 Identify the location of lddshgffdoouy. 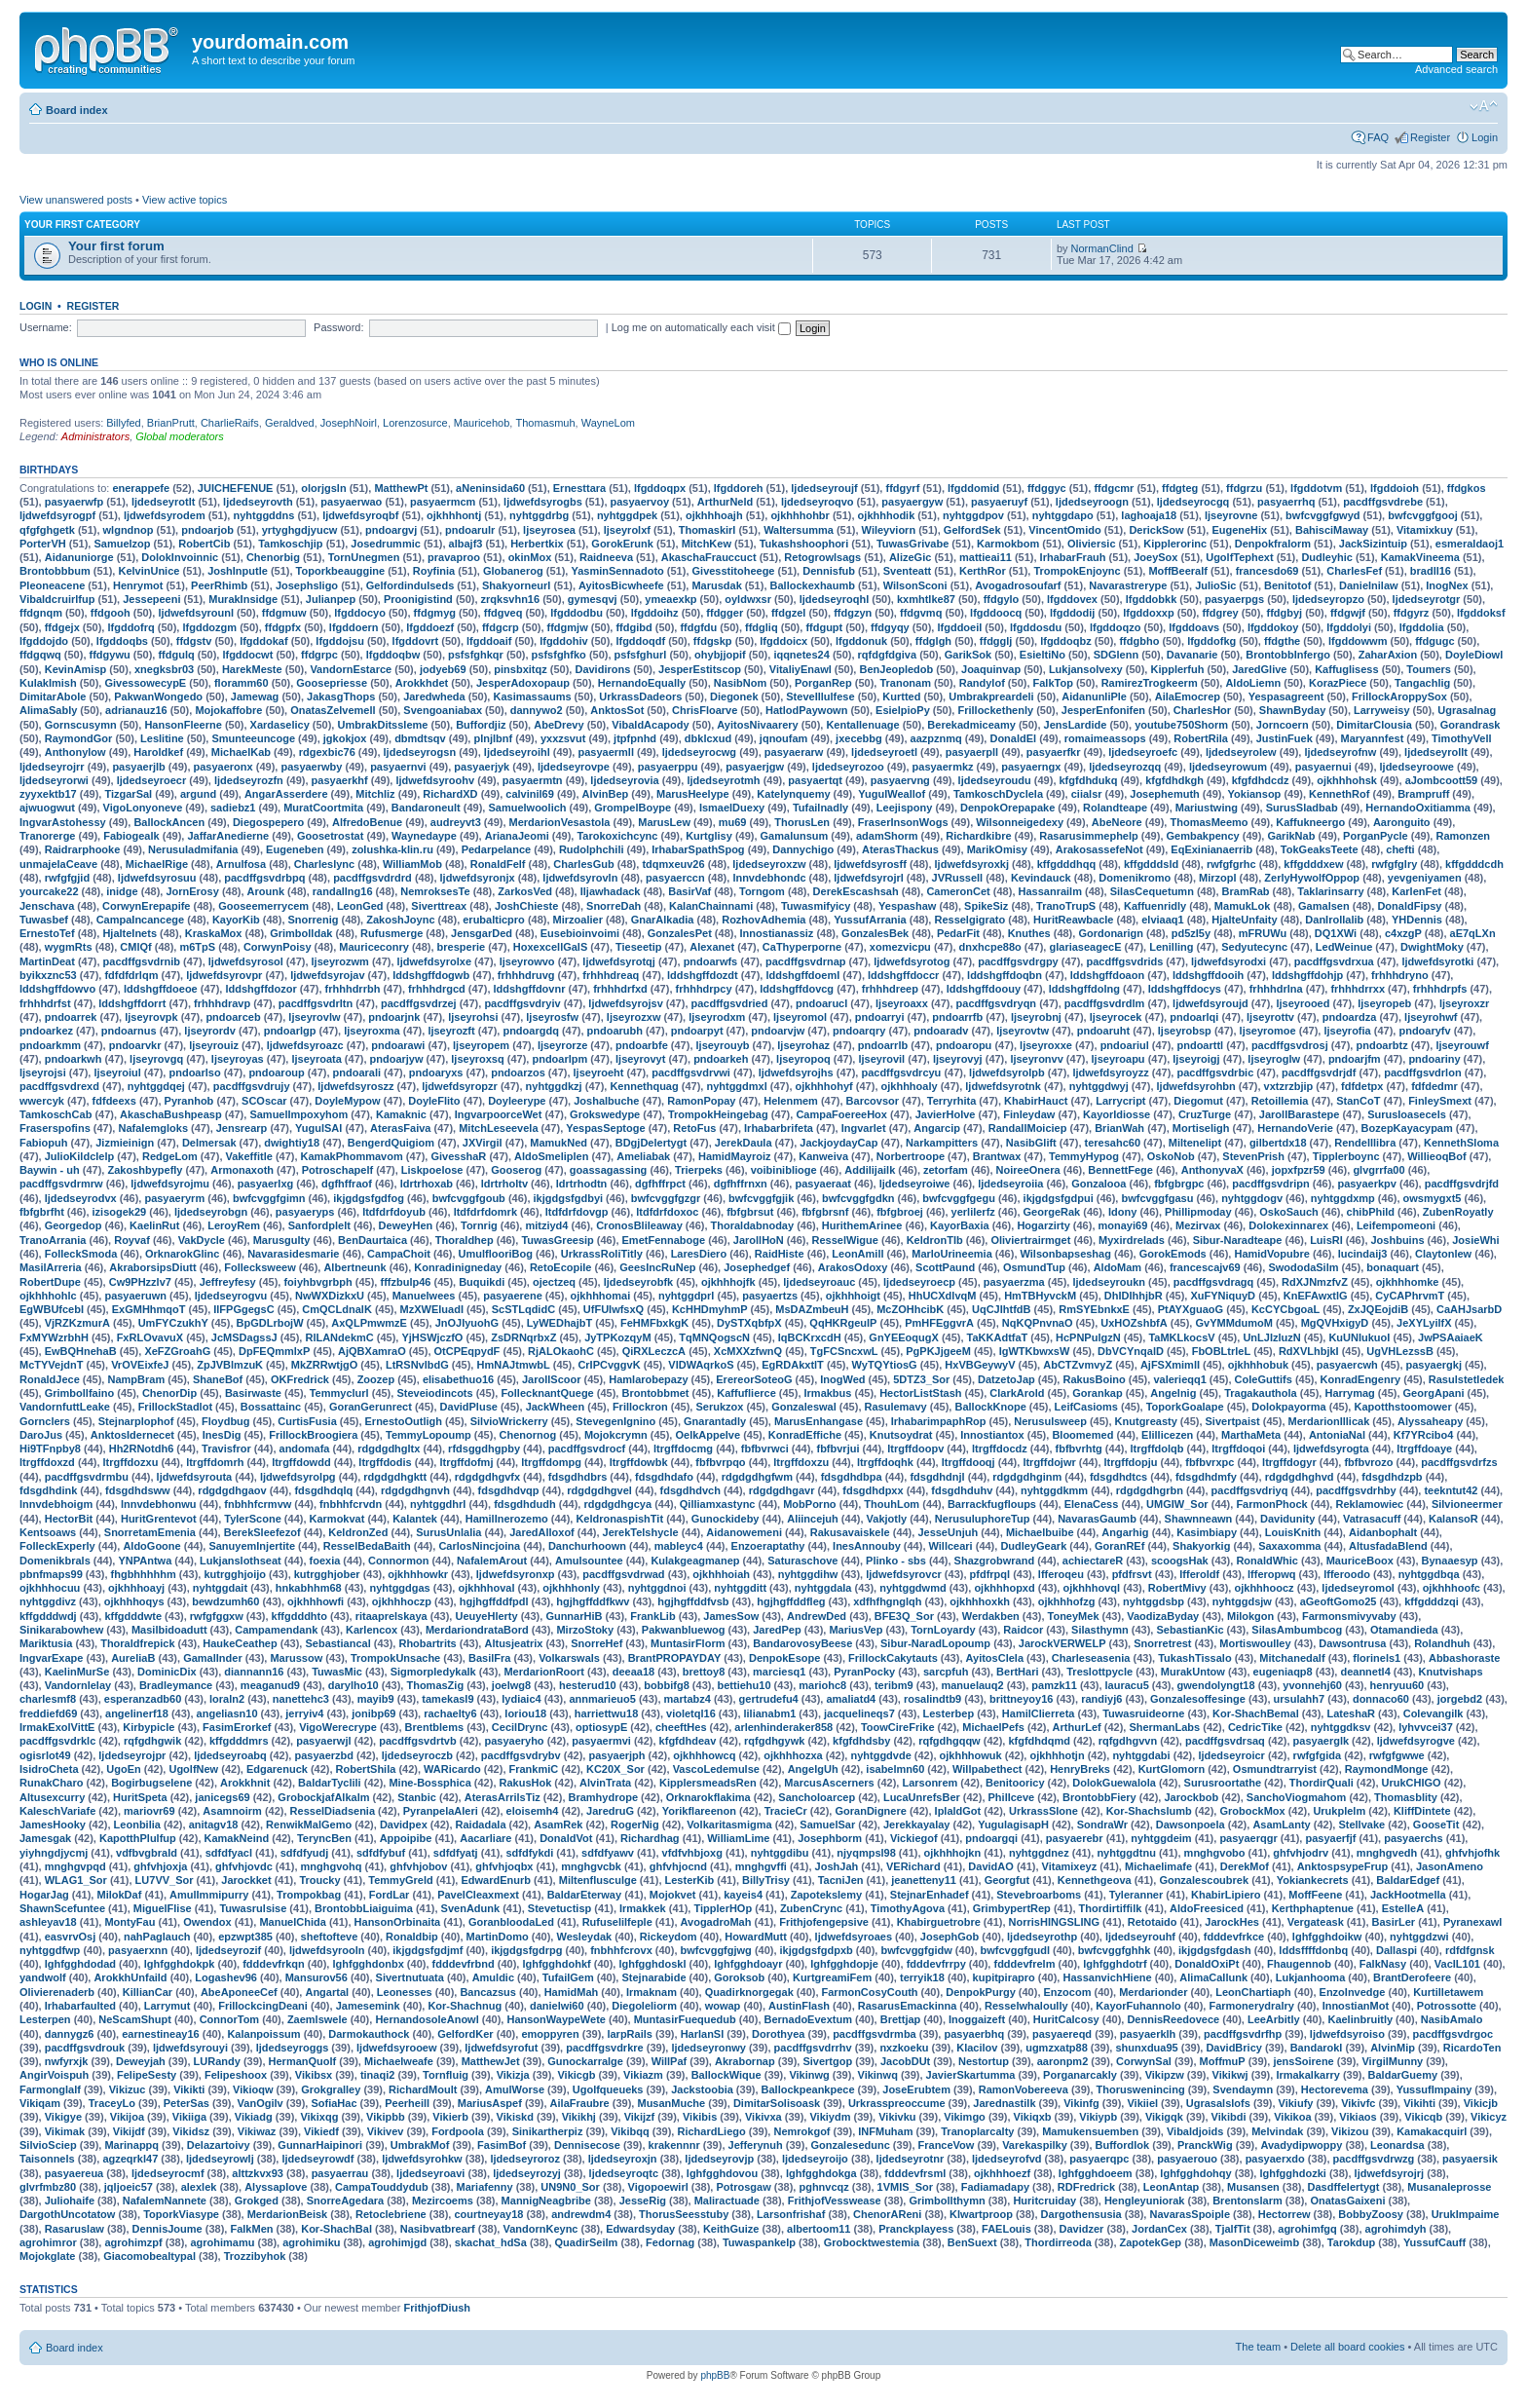
(984, 989).